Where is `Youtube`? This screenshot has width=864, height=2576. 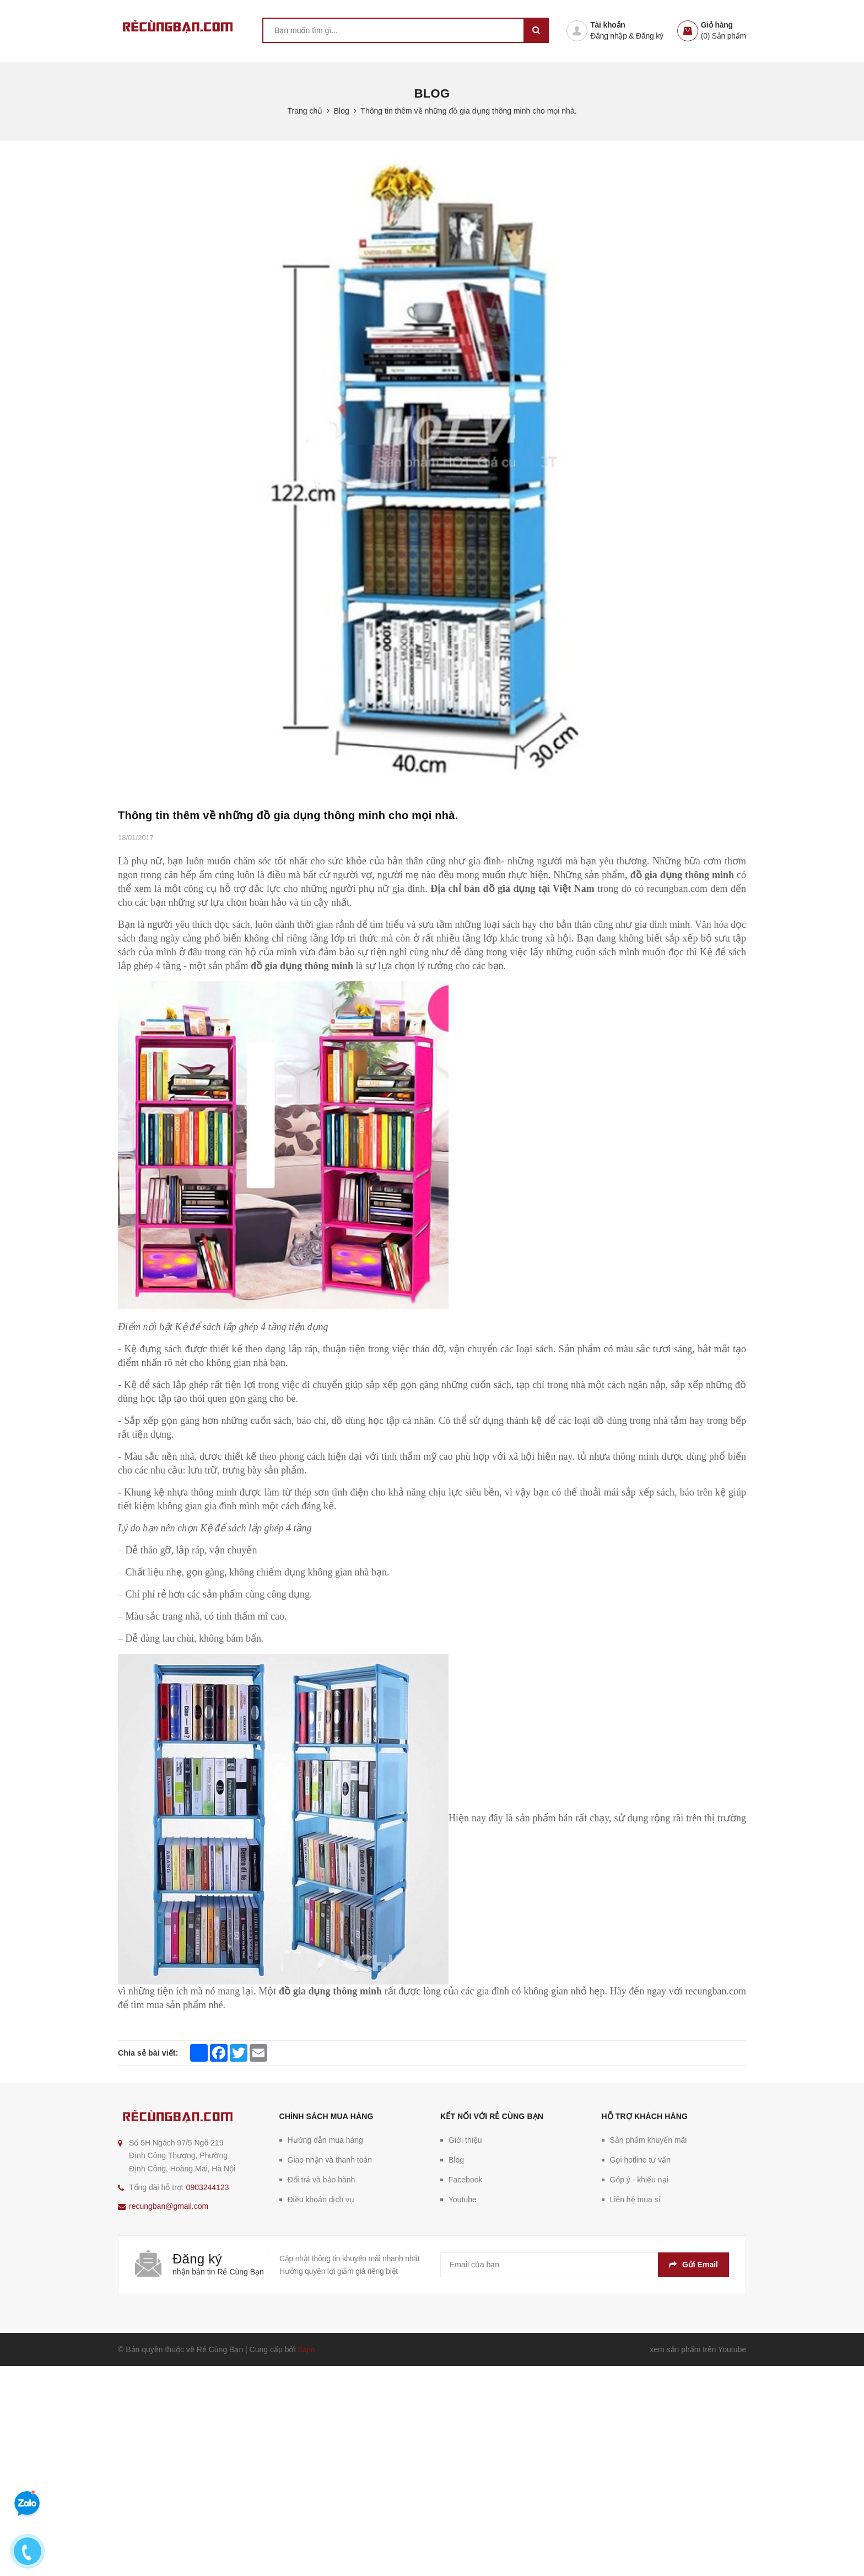
Youtube is located at coordinates (463, 2199).